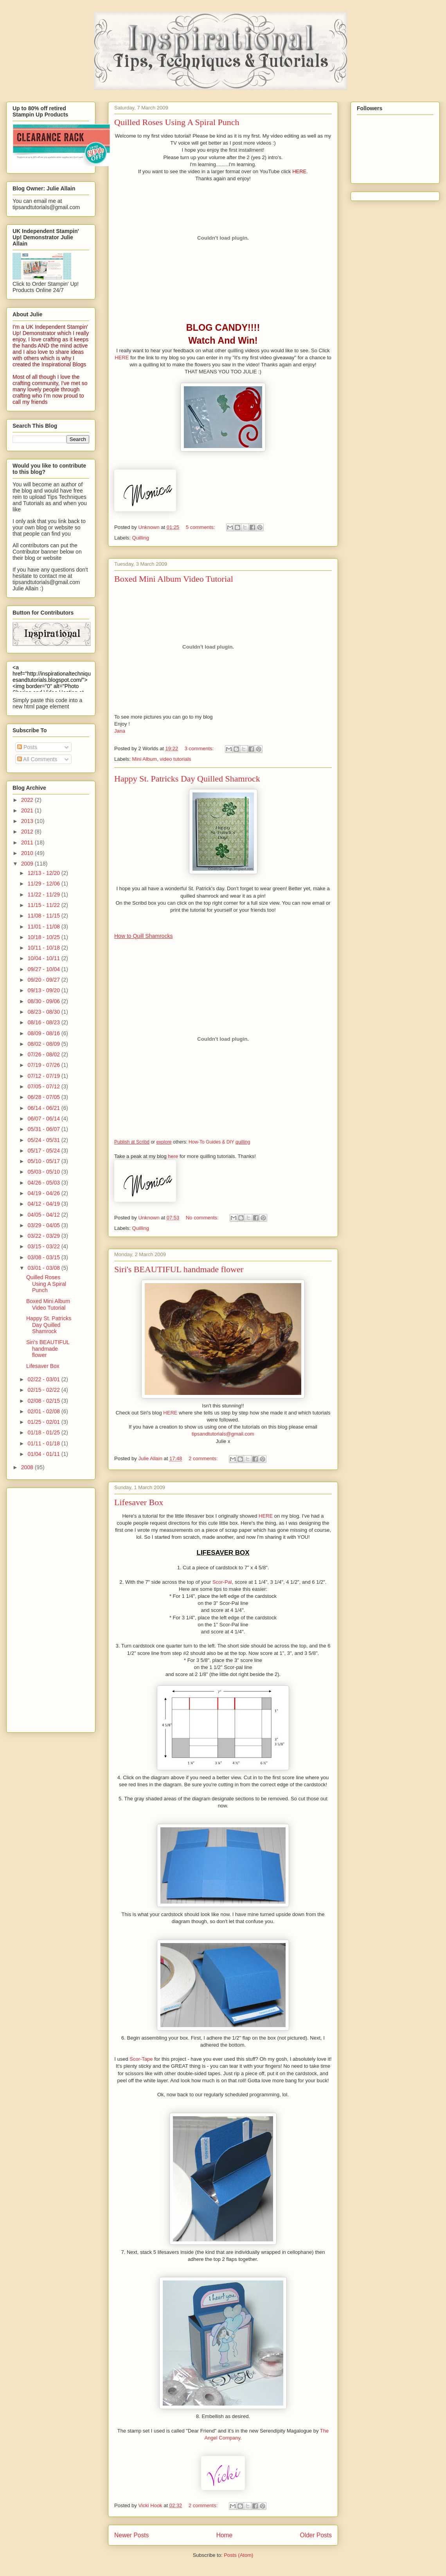  Describe the element at coordinates (44, 1044) in the screenshot. I see `08/02 - 08/09` at that location.